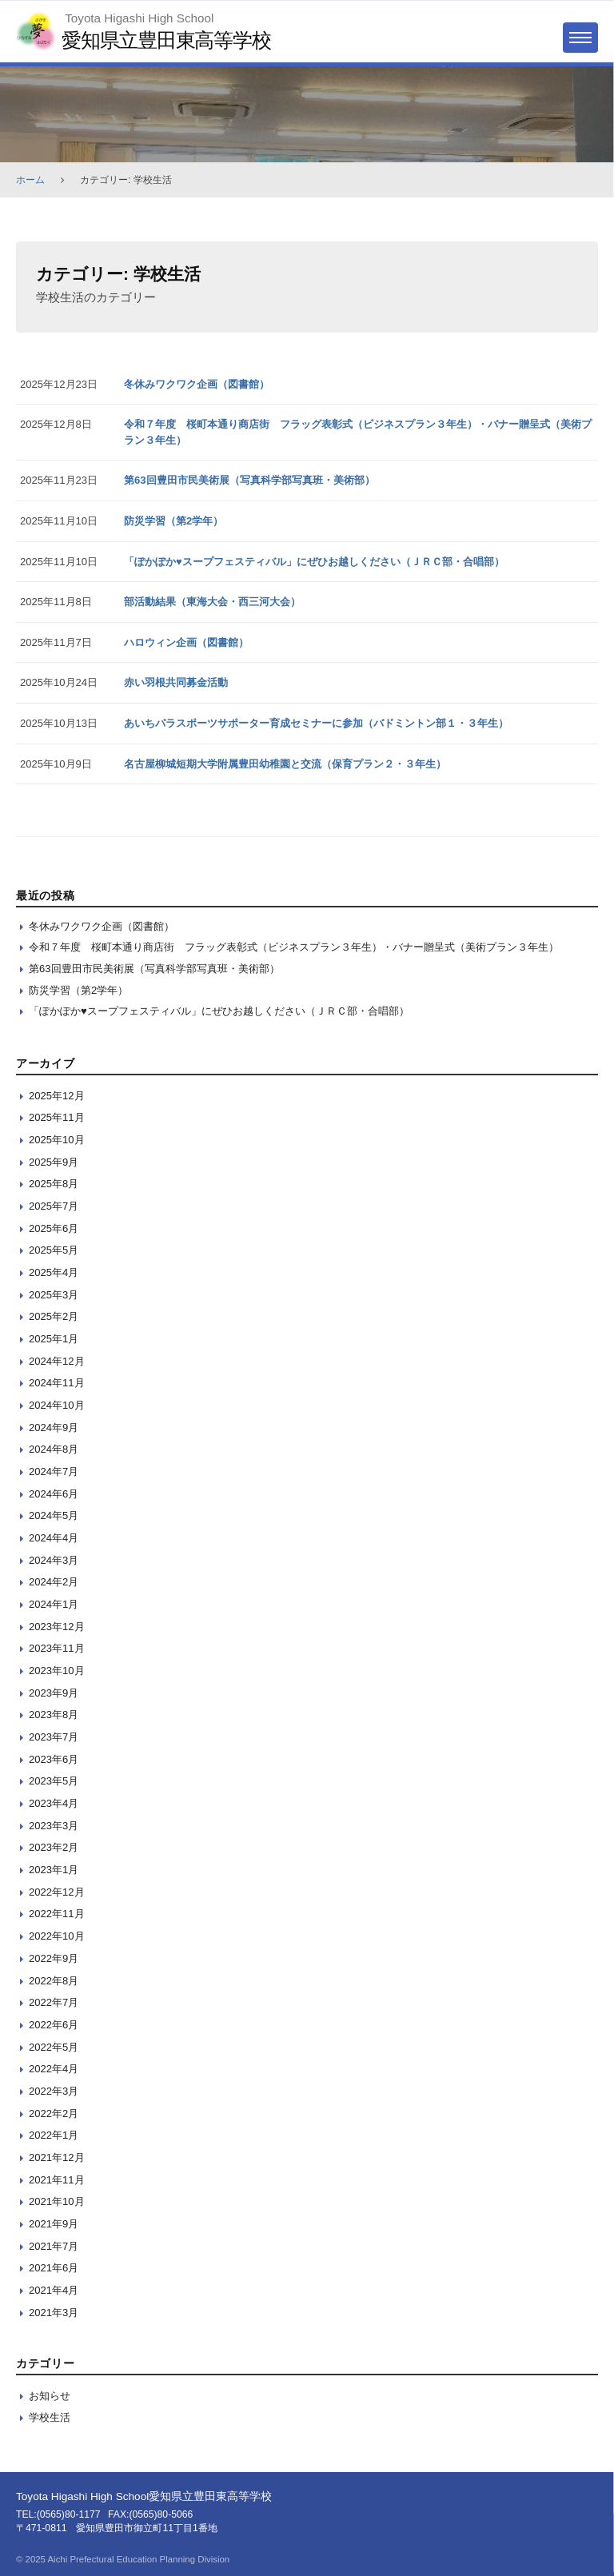  Describe the element at coordinates (57, 1936) in the screenshot. I see `2022年10月` at that location.